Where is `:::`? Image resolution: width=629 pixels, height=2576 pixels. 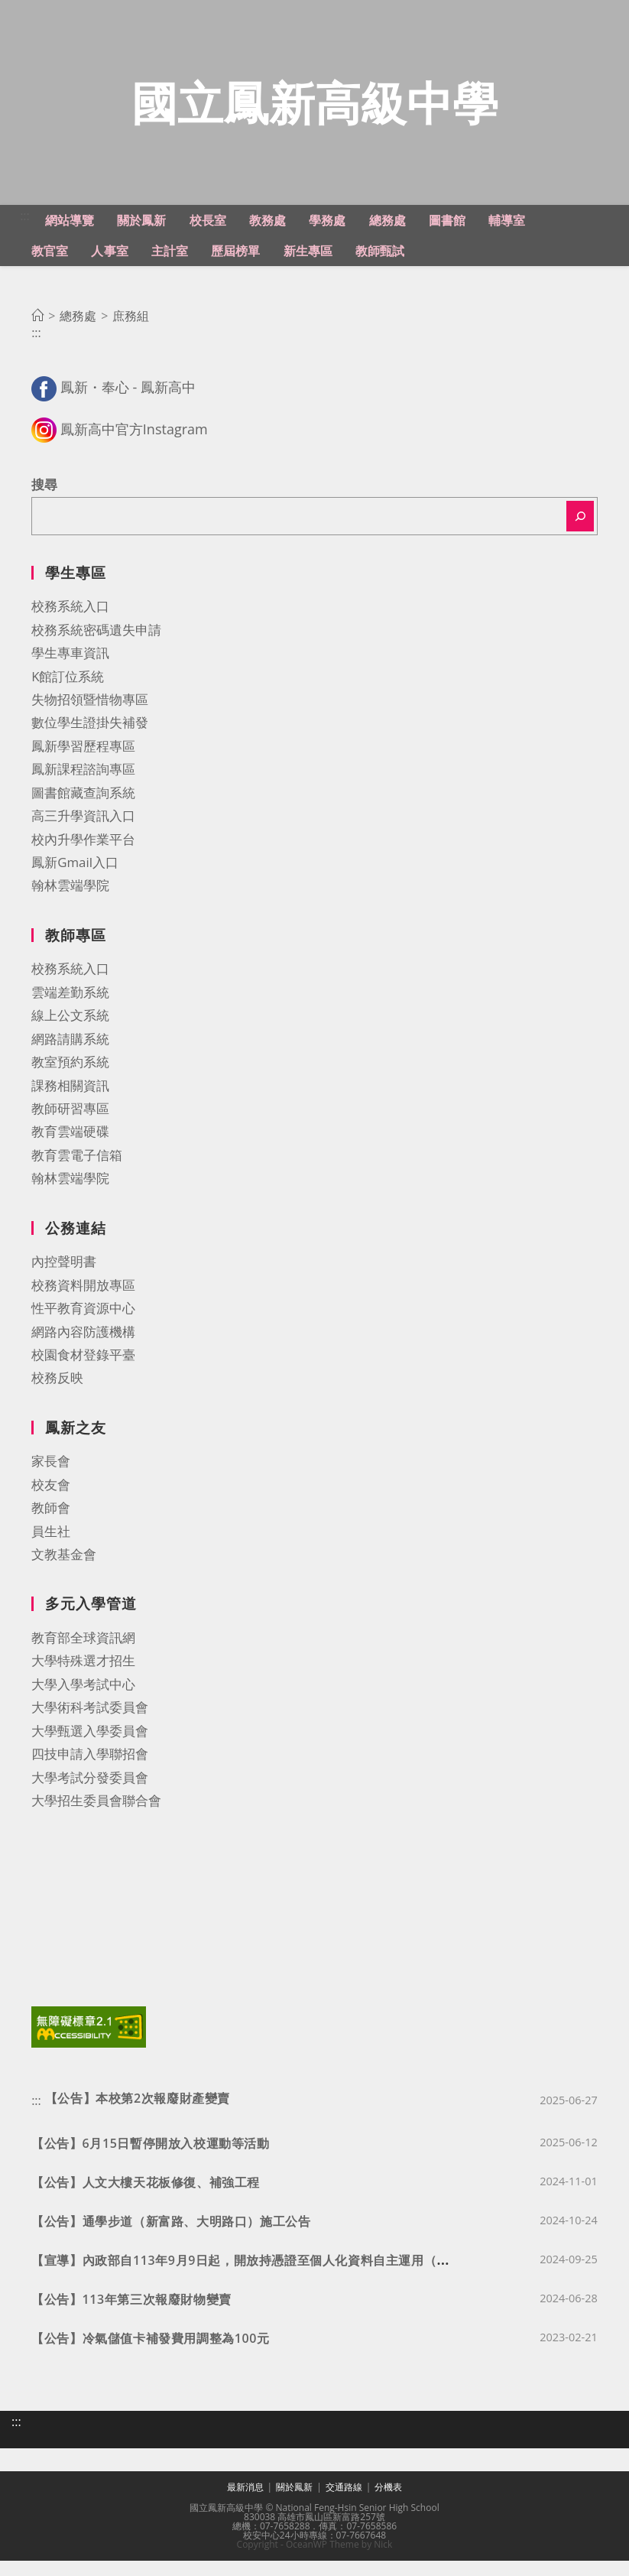 ::: is located at coordinates (25, 234).